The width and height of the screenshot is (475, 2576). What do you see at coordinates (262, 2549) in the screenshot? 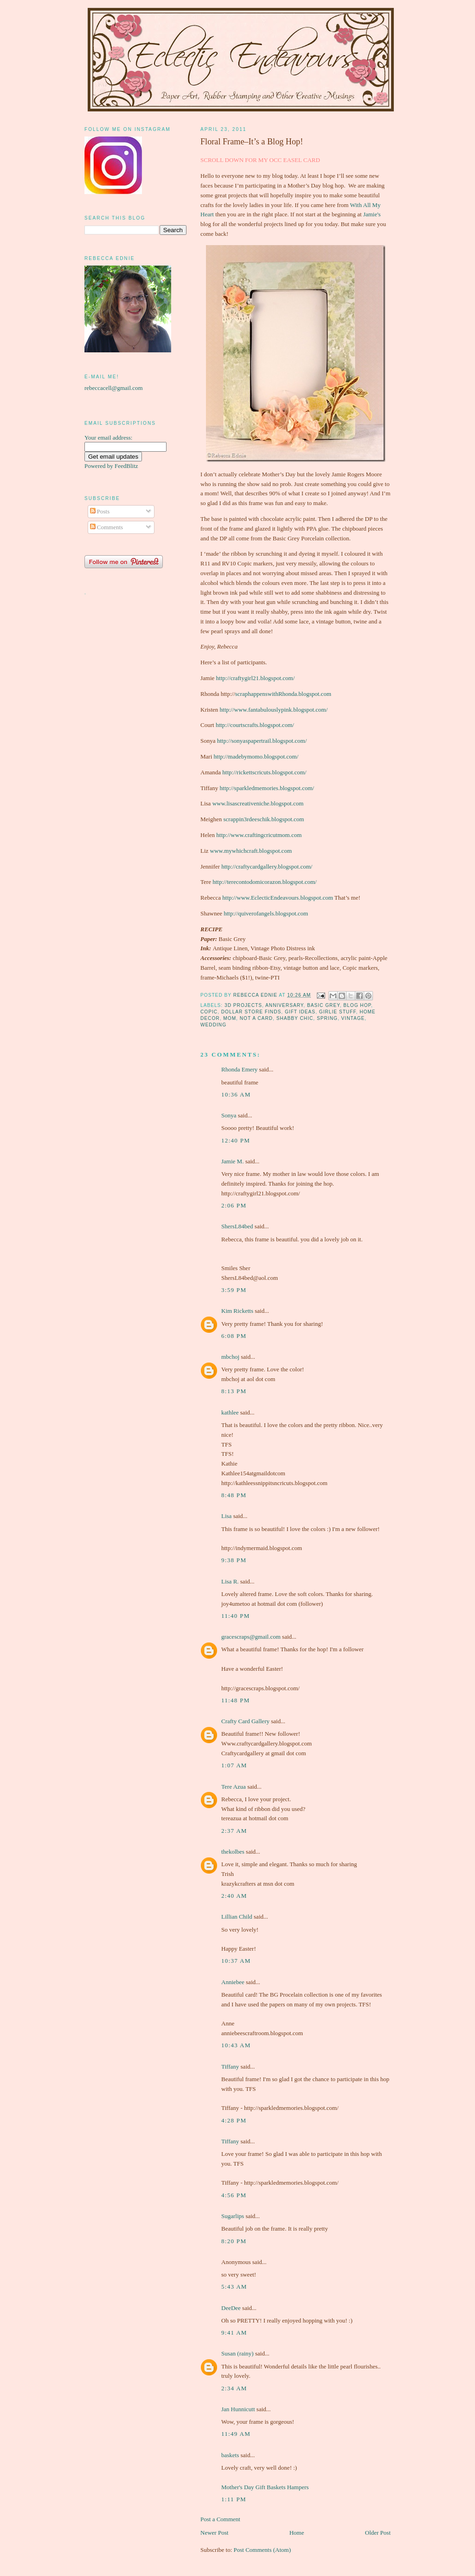
I see `Post Comments (Atom)` at bounding box center [262, 2549].